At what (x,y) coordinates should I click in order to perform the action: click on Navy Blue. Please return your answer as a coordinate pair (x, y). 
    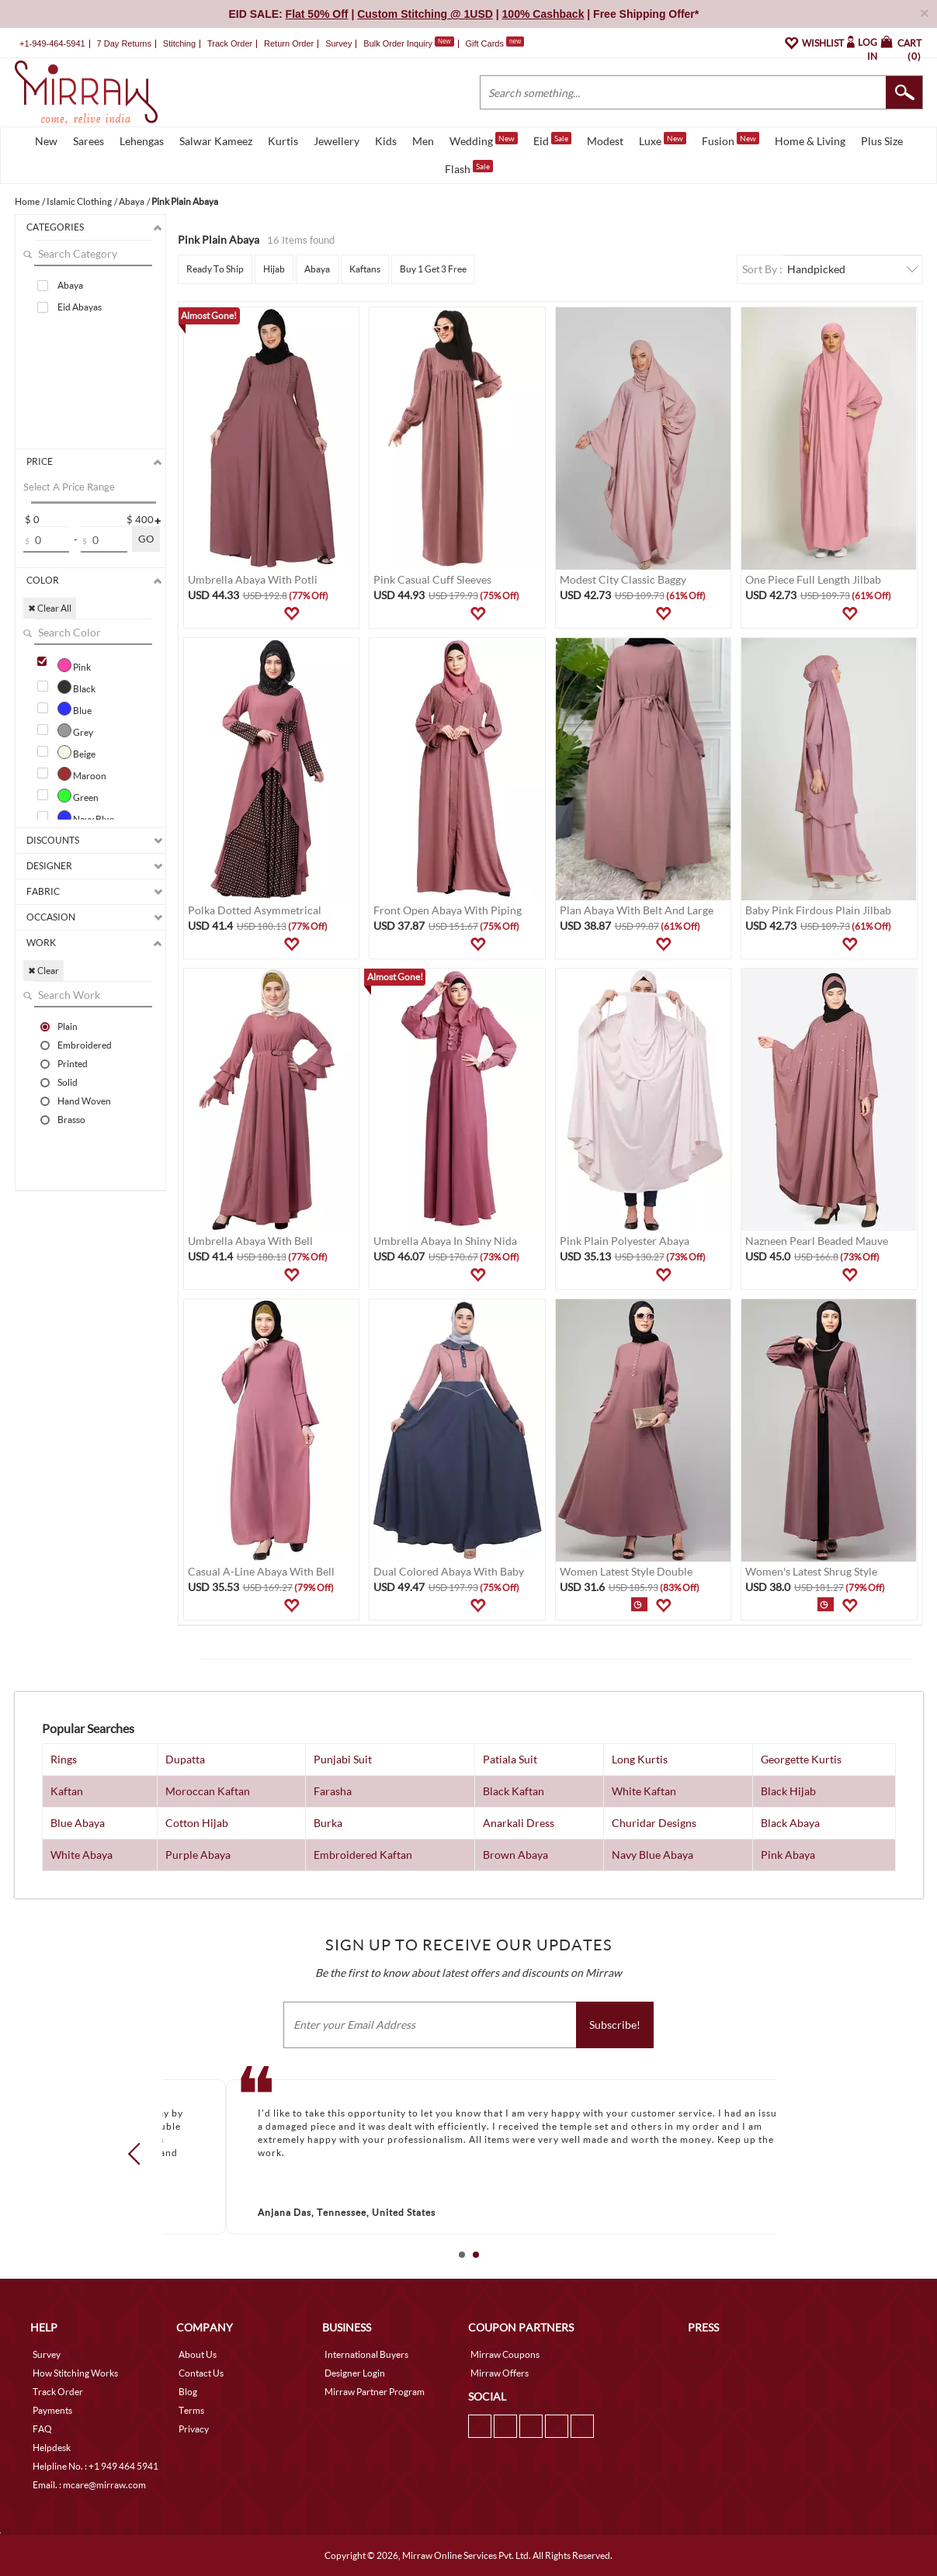
    Looking at the image, I should click on (85, 817).